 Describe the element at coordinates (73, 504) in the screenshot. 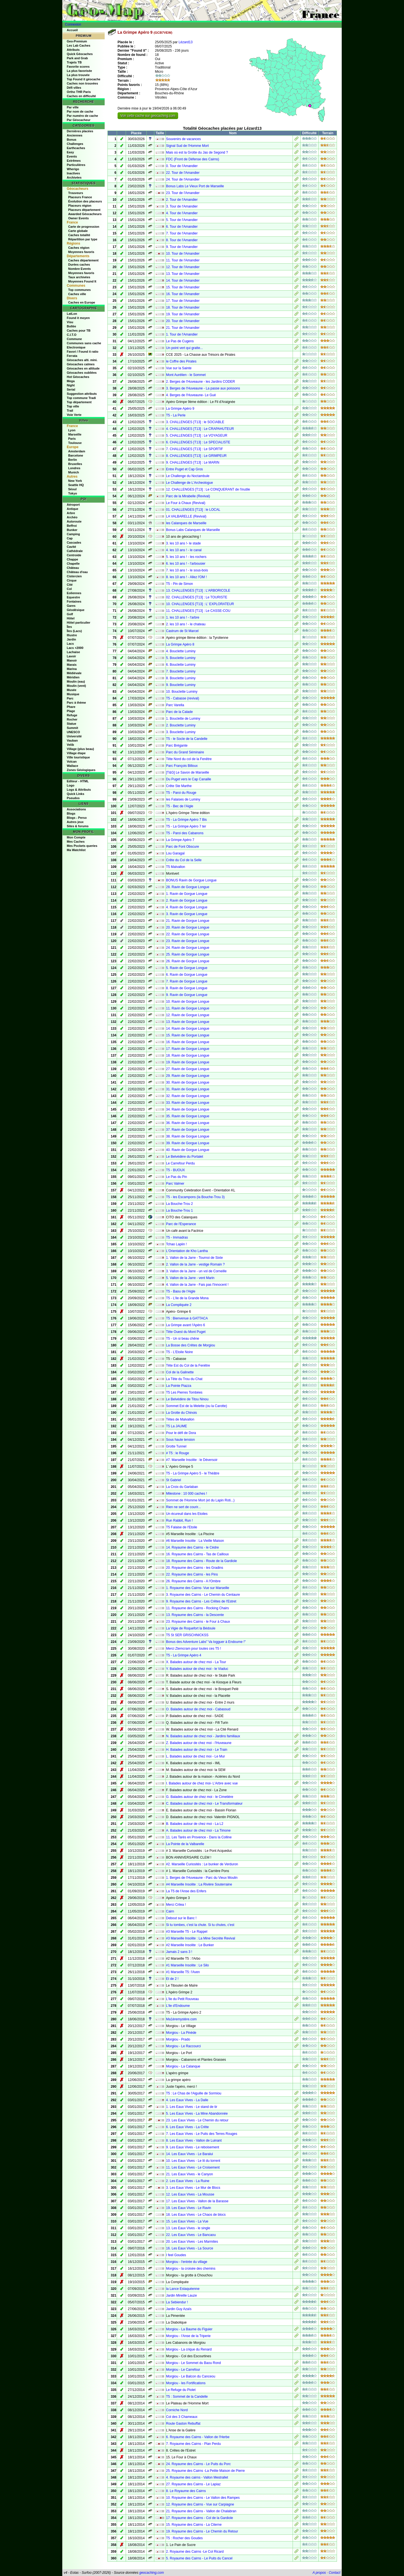

I see `Aéroport` at that location.